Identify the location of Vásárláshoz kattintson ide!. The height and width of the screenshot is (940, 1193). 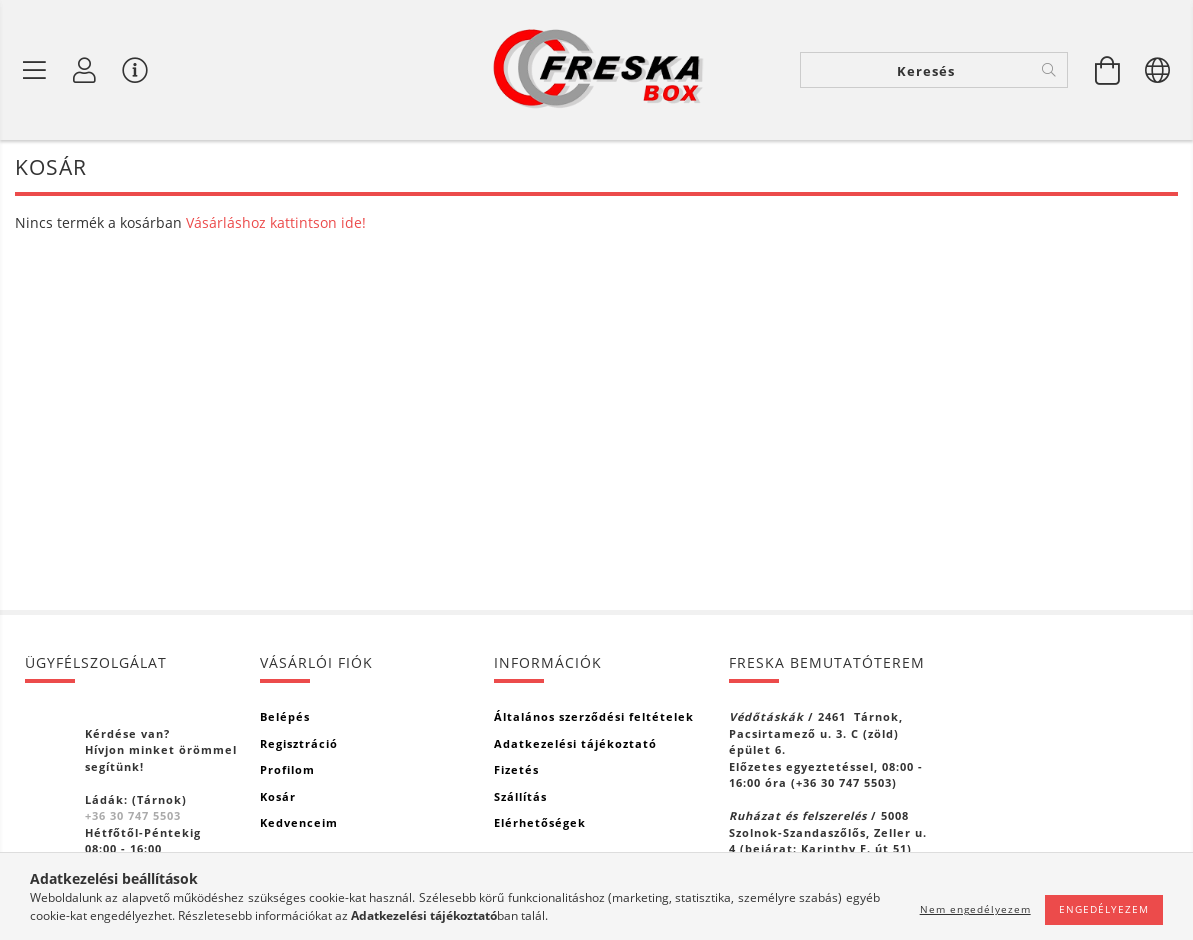
(276, 222).